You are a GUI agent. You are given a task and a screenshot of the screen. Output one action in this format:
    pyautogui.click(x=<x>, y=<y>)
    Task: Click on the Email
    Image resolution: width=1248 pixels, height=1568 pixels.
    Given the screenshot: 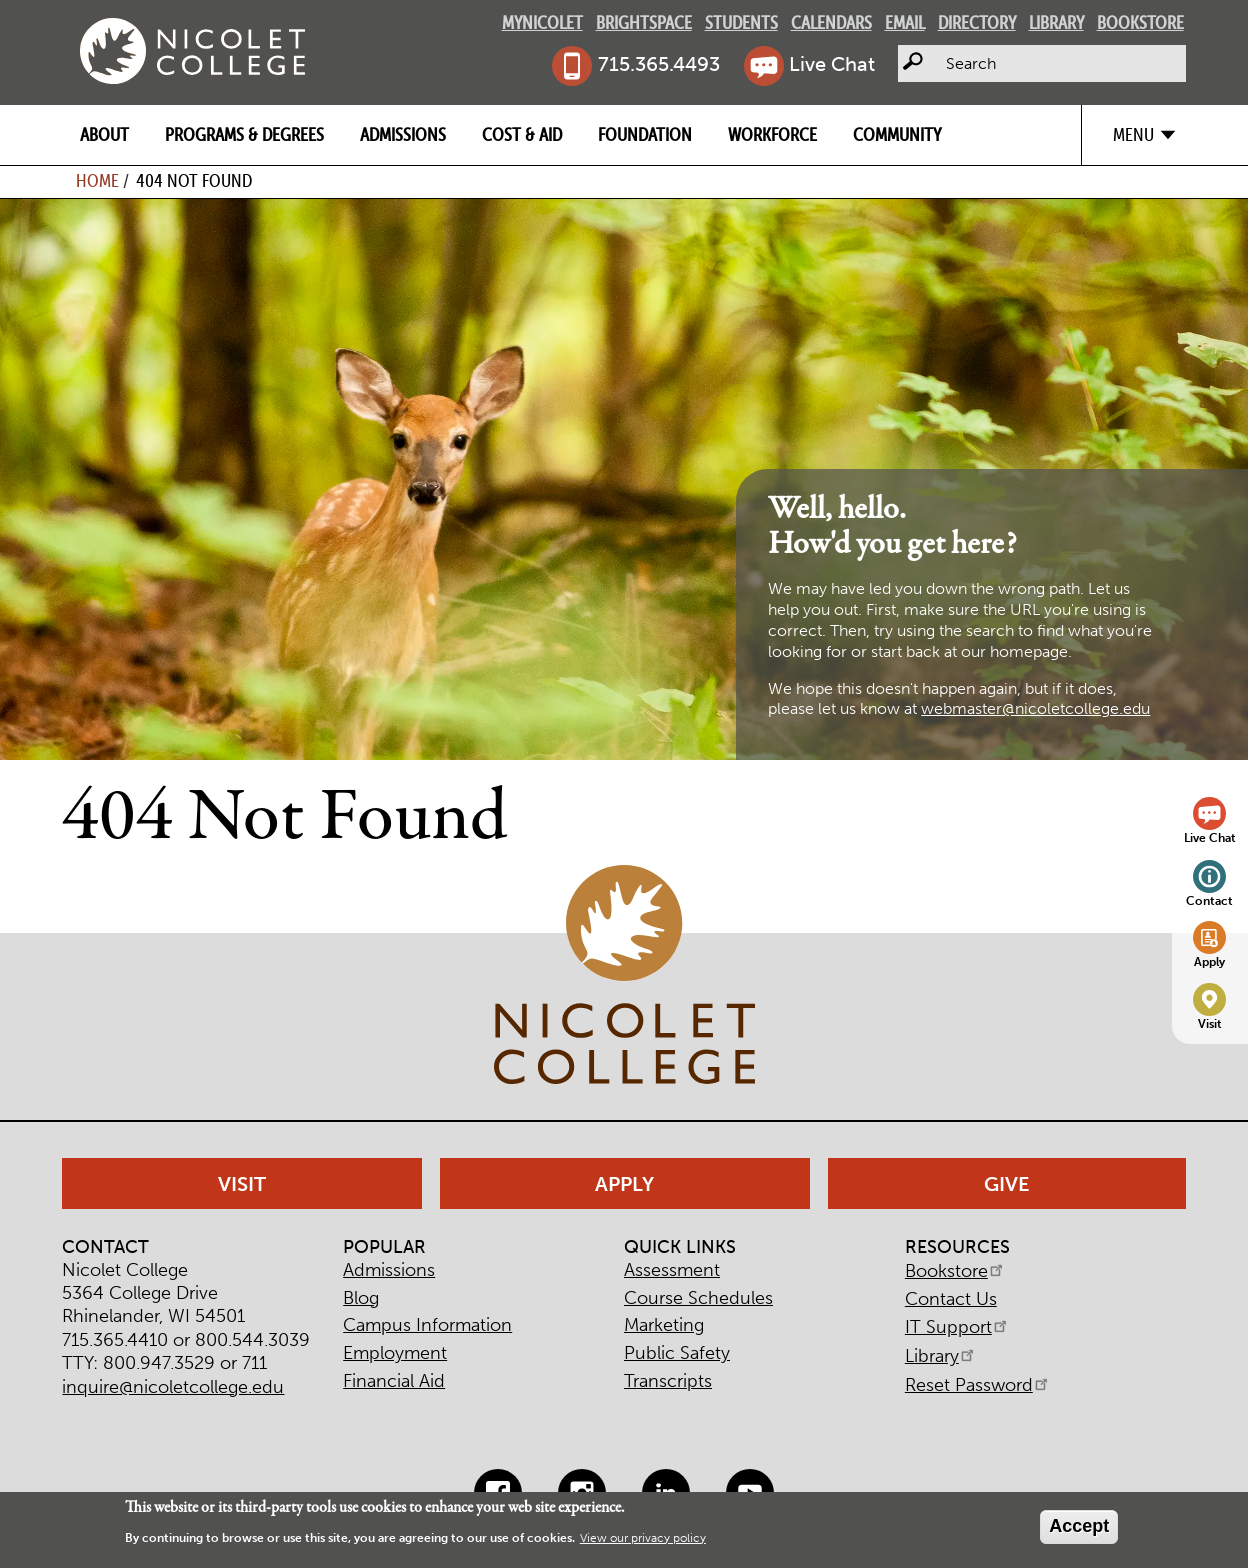 What is the action you would take?
    pyautogui.click(x=905, y=22)
    